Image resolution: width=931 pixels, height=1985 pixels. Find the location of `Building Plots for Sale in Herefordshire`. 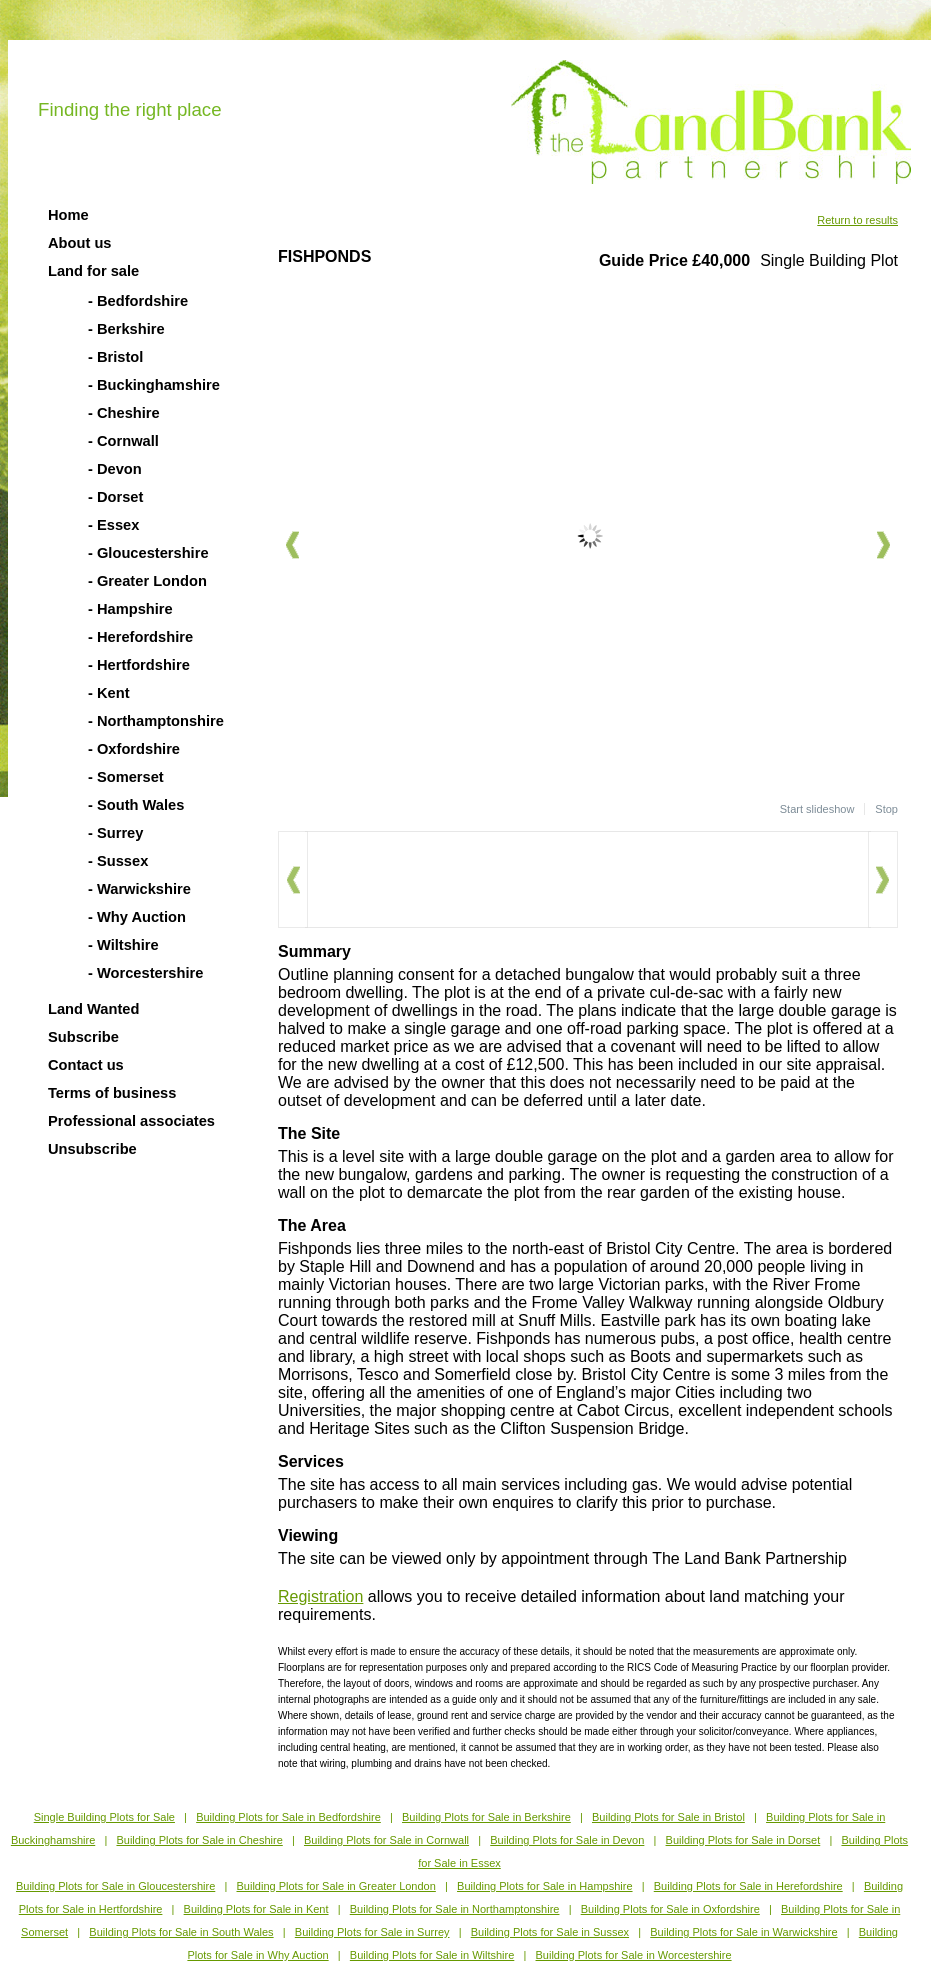

Building Plots for Sale in Herefordshire is located at coordinates (748, 1886).